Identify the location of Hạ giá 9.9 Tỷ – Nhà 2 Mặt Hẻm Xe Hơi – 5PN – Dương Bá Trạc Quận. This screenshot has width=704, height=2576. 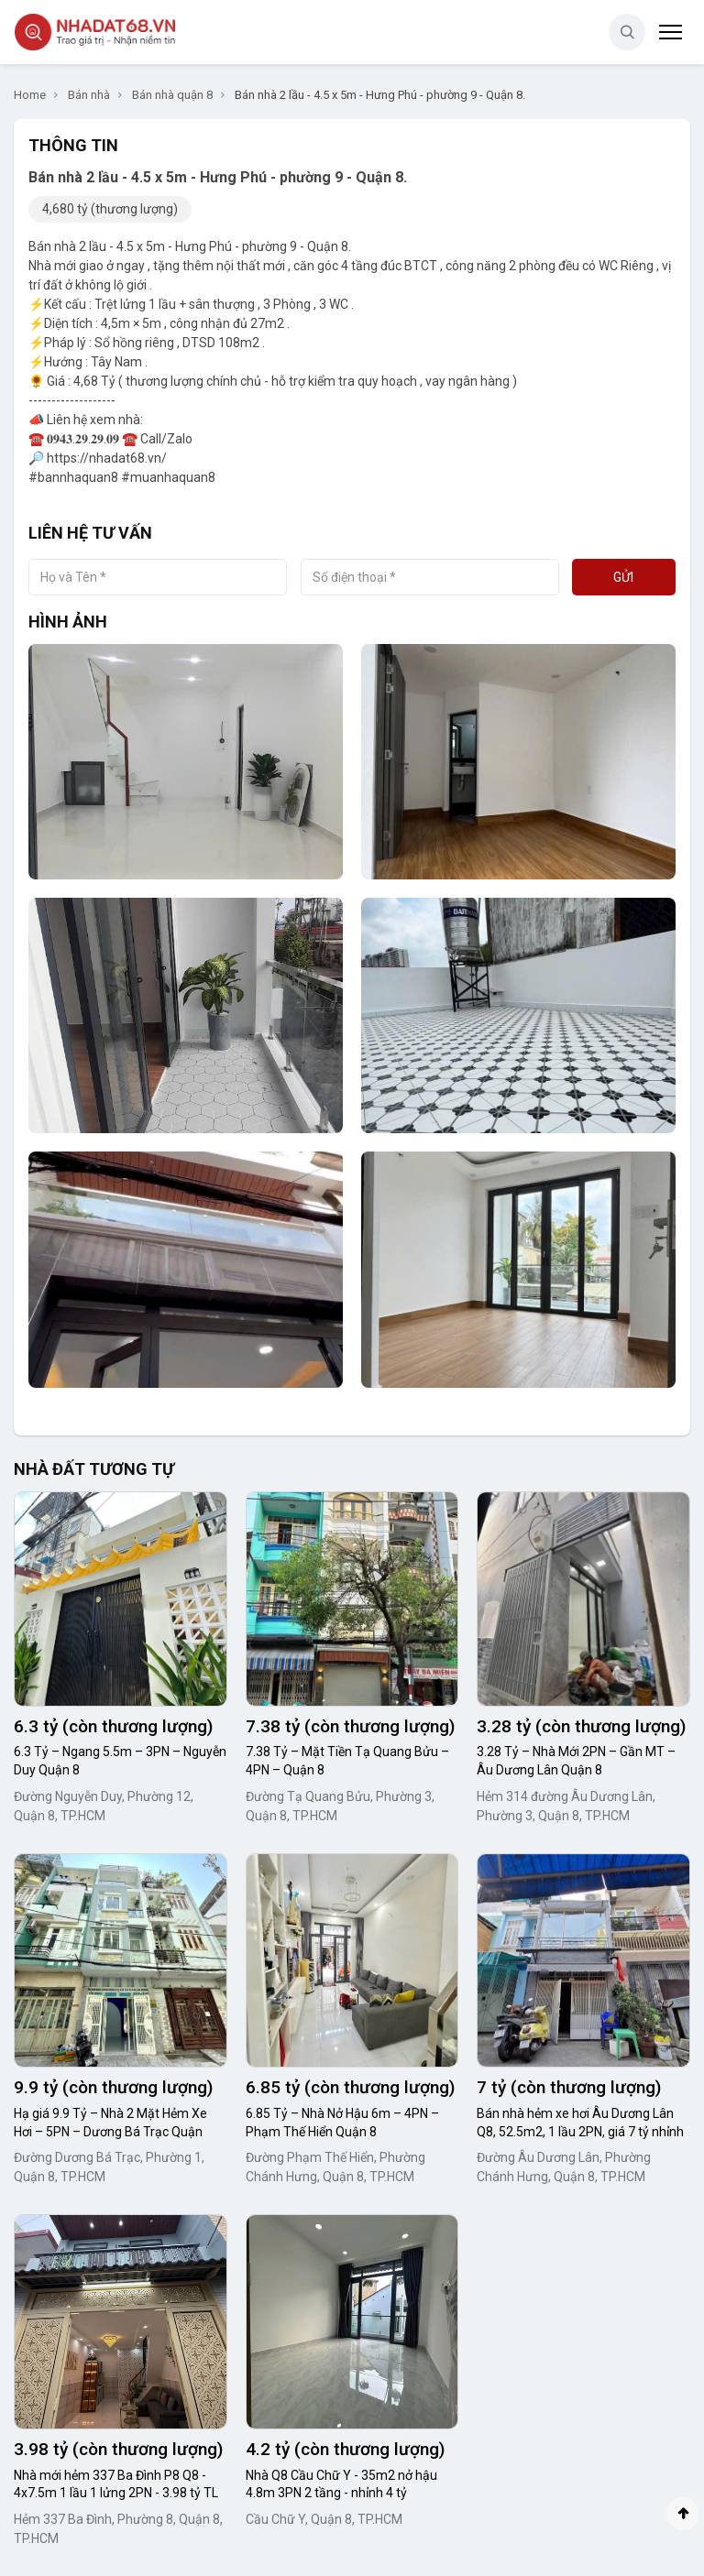
(110, 2122).